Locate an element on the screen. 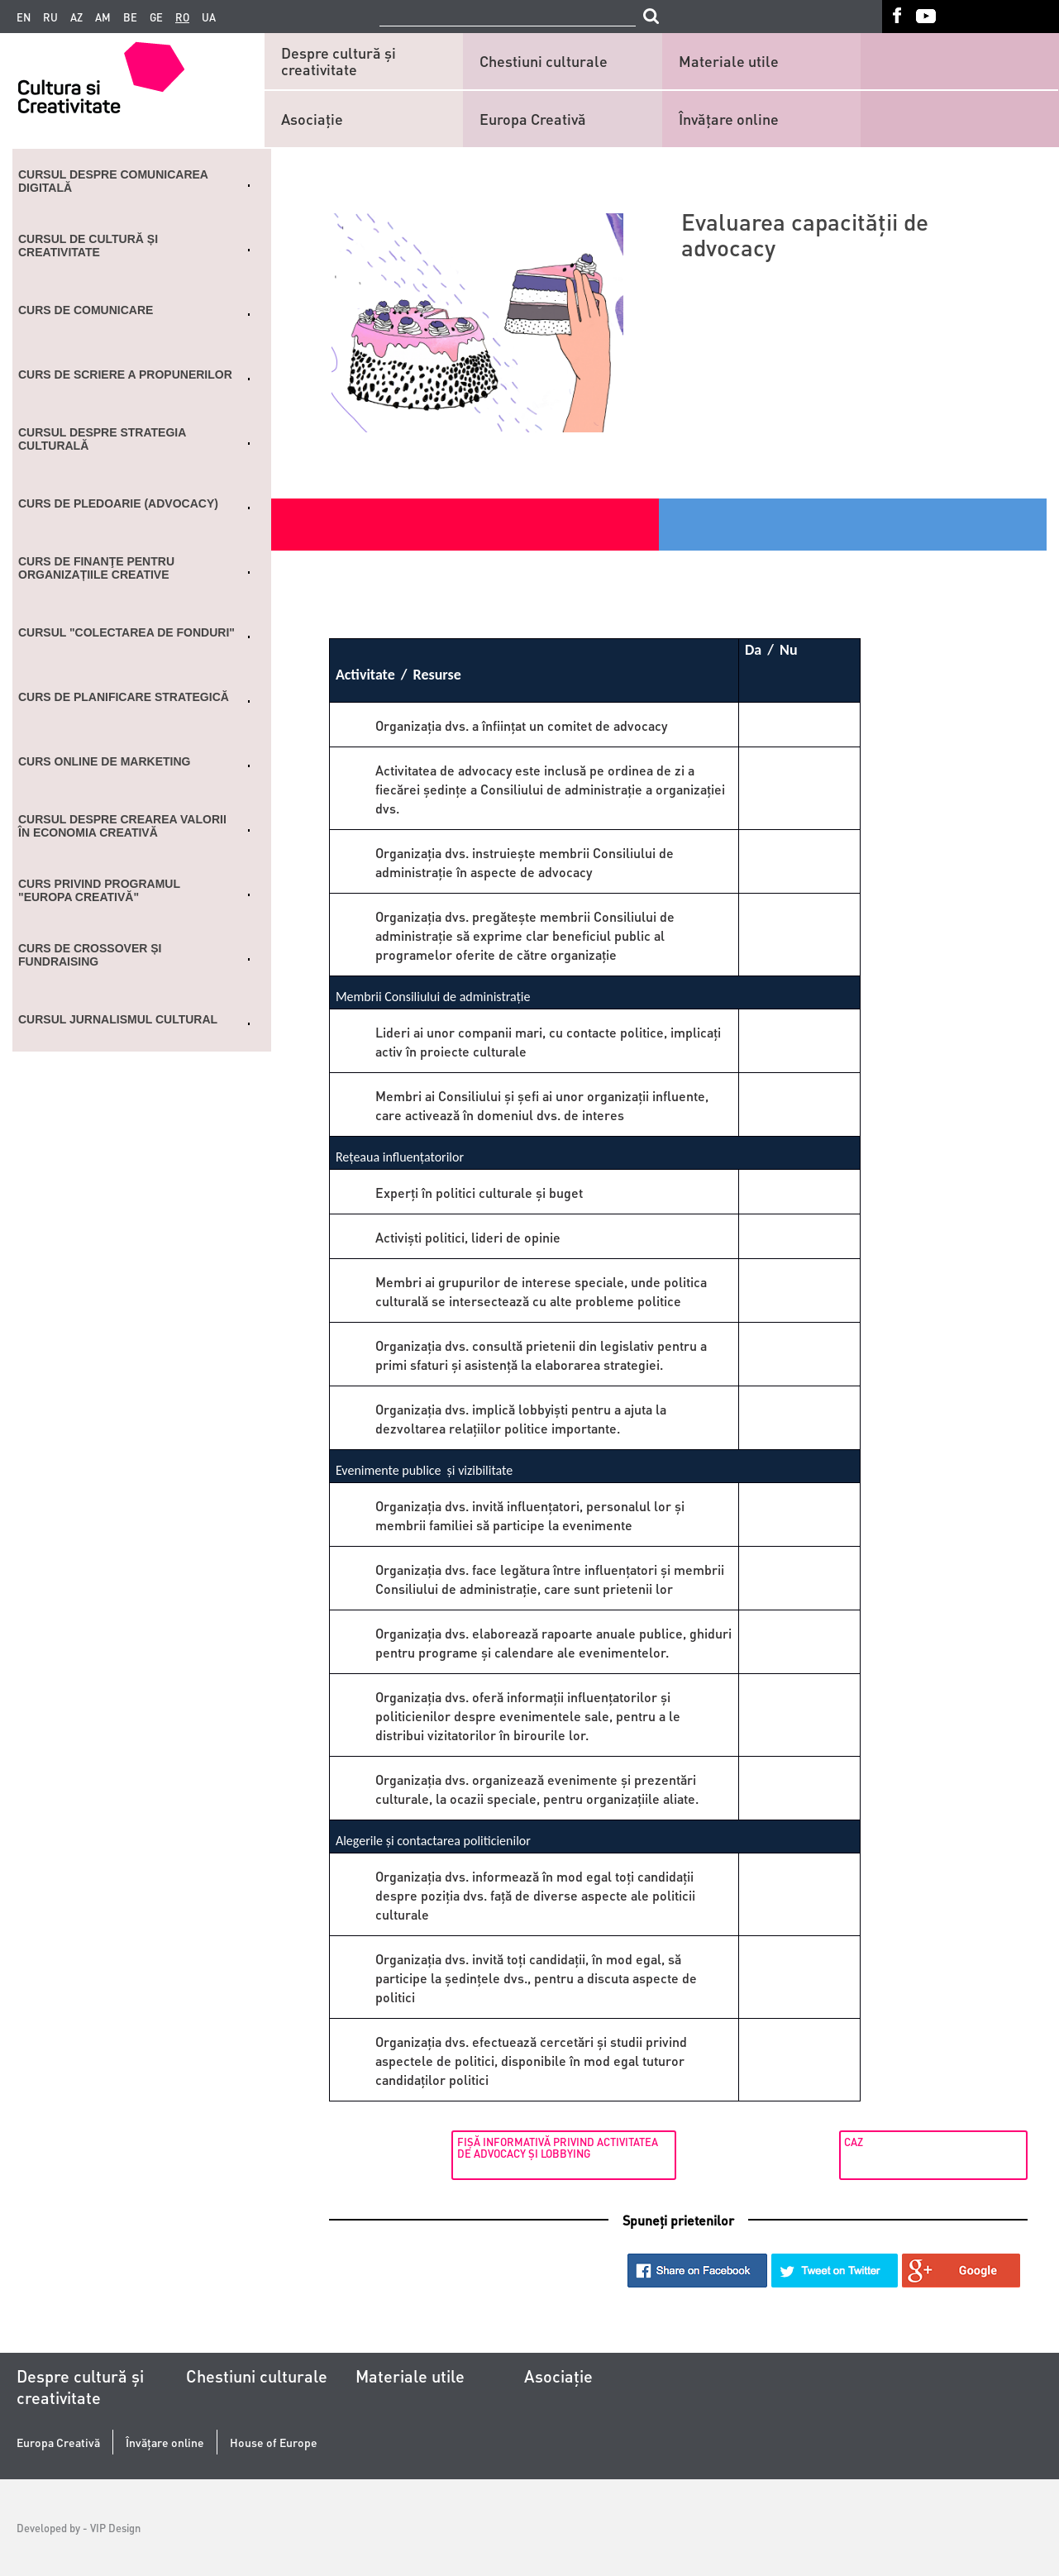 The width and height of the screenshot is (1059, 2576). Curs online de marketing is located at coordinates (104, 761).